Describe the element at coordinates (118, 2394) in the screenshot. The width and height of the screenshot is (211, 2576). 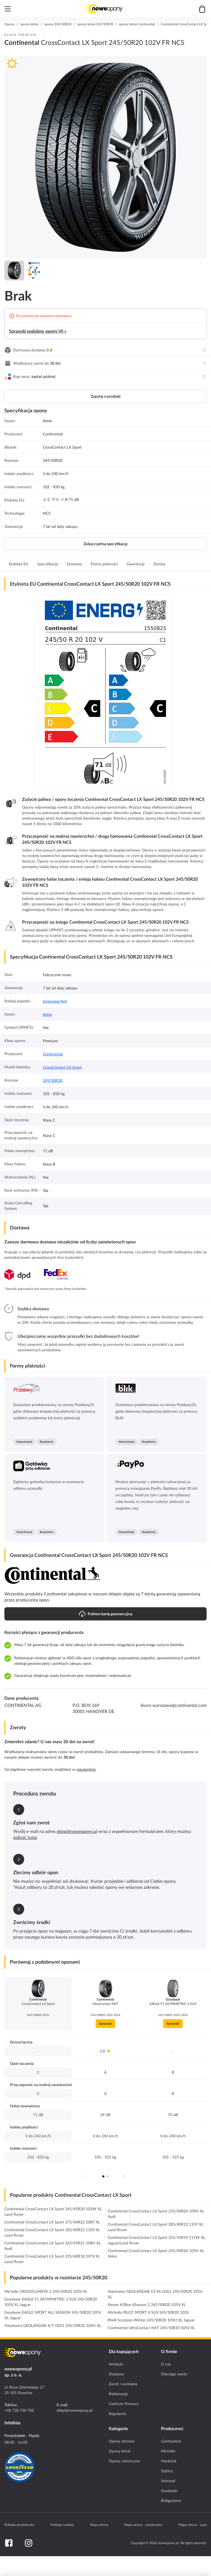
I see `Reklamacja` at that location.